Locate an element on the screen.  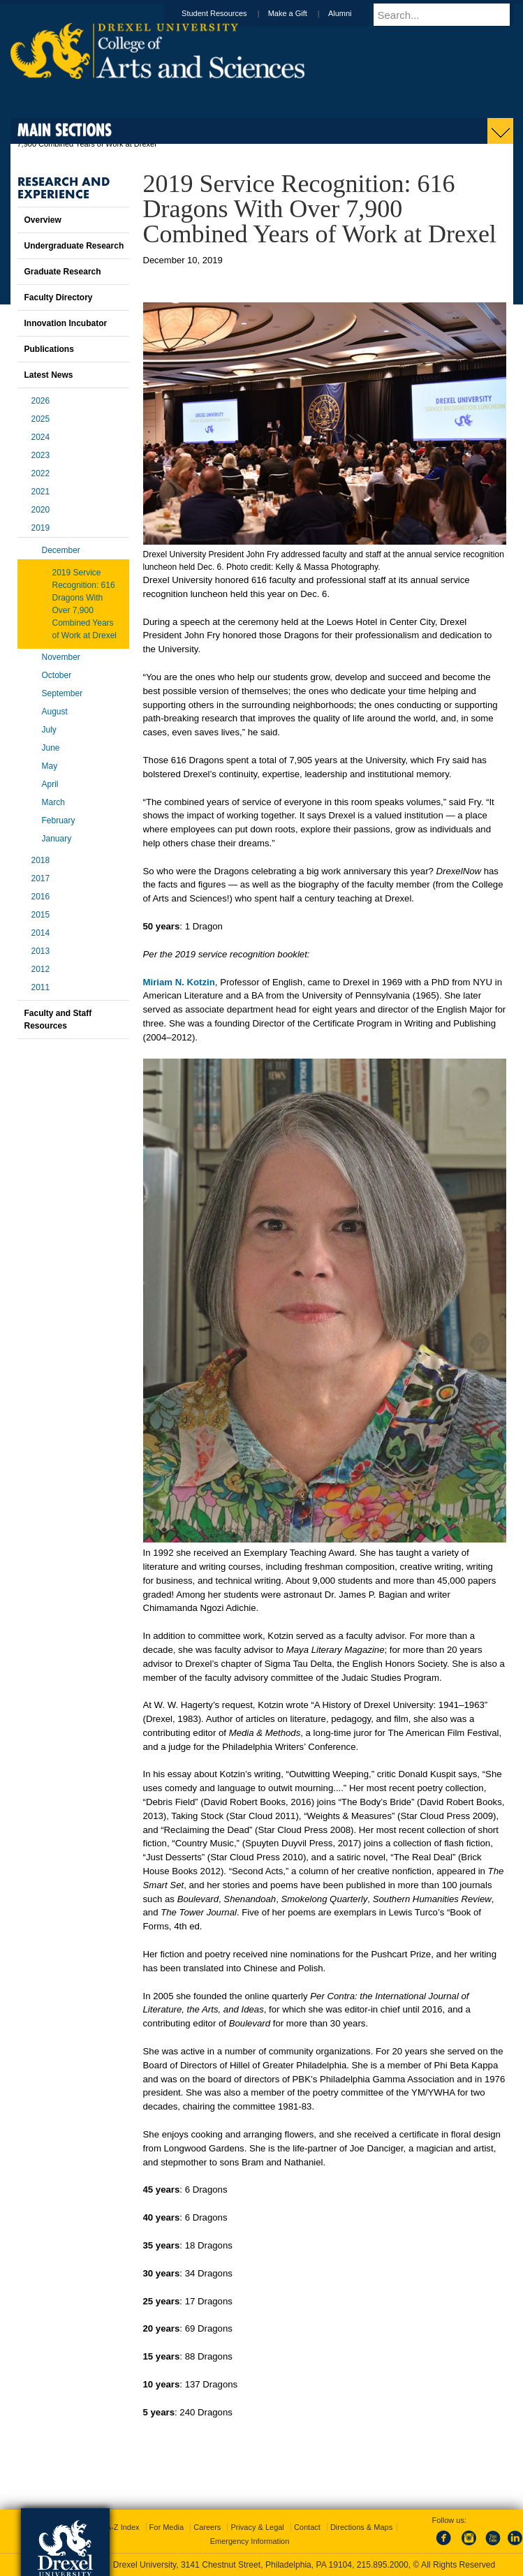
February is located at coordinates (58, 820).